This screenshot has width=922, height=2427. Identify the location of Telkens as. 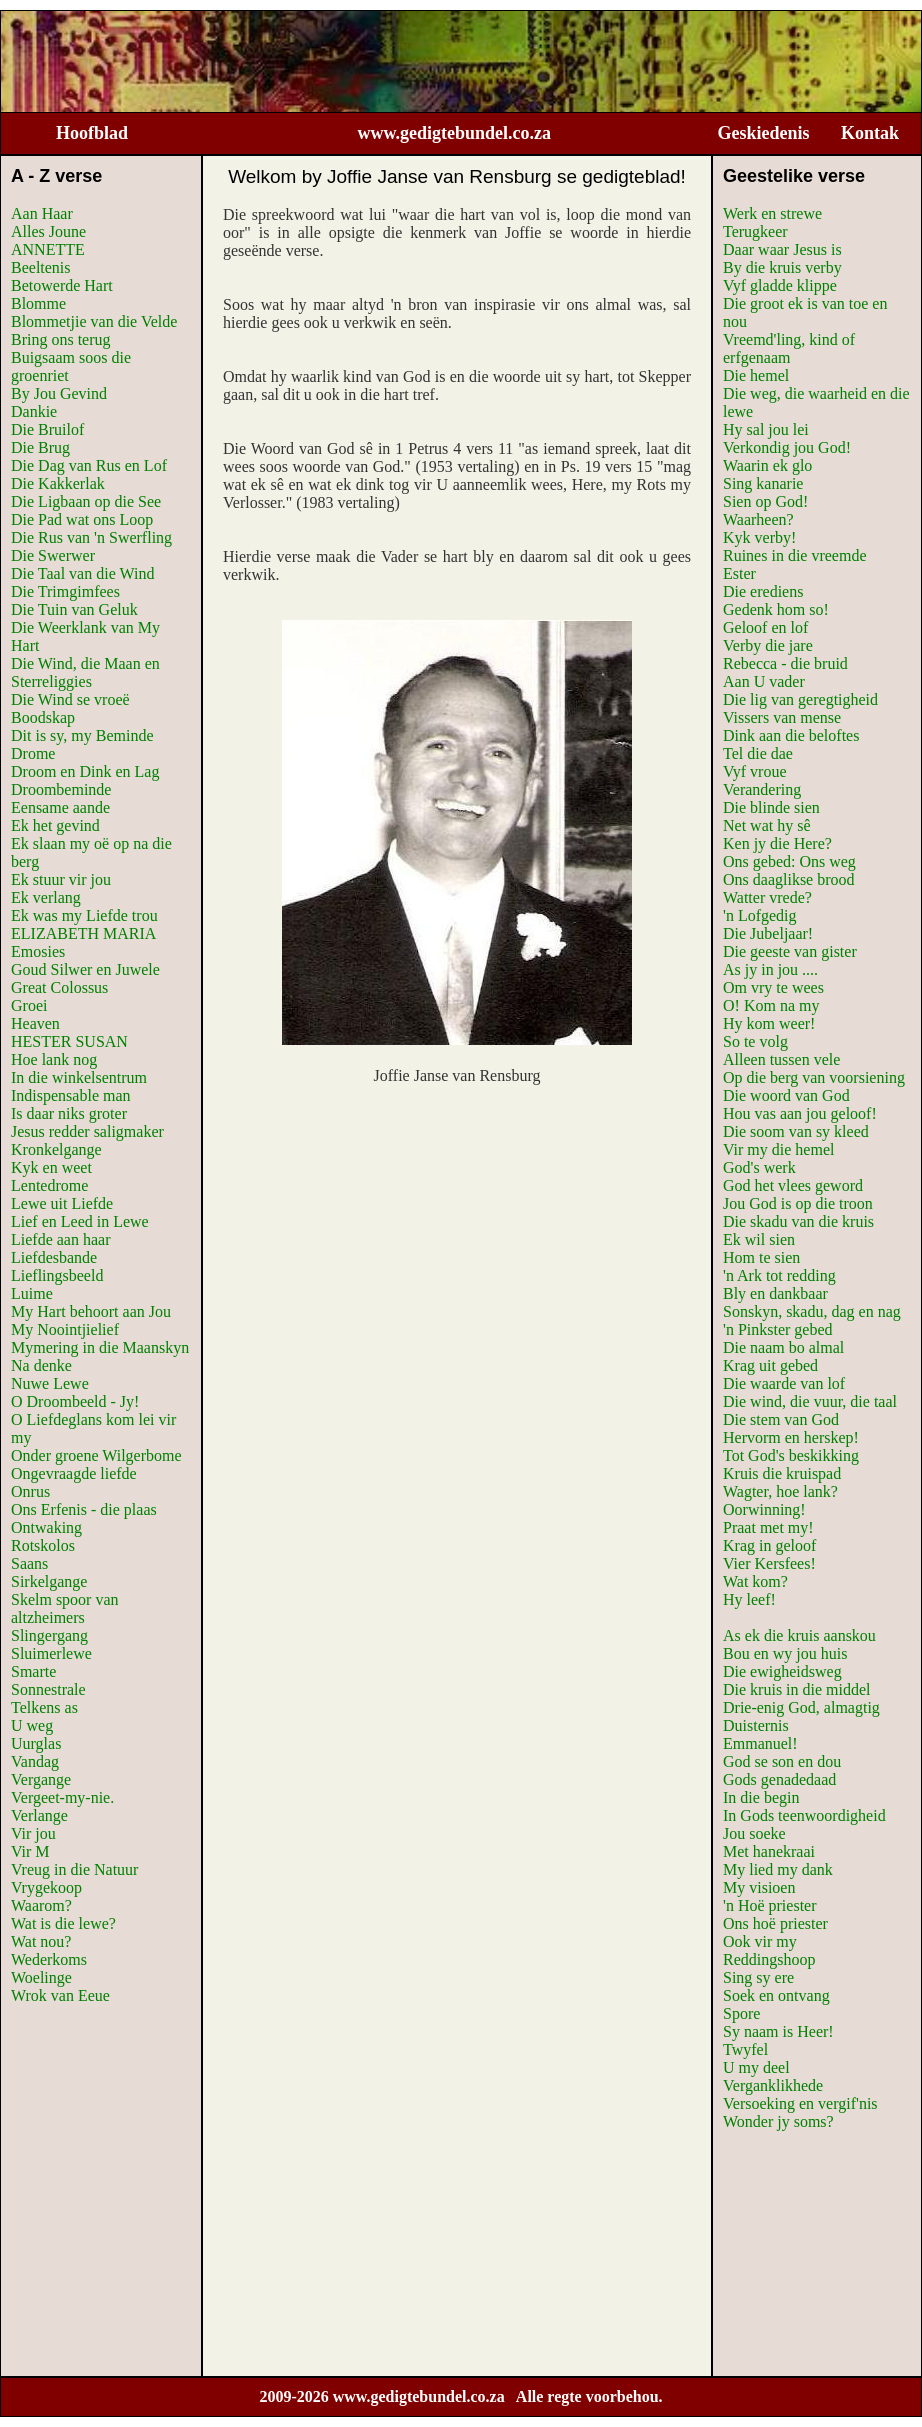
(44, 1707).